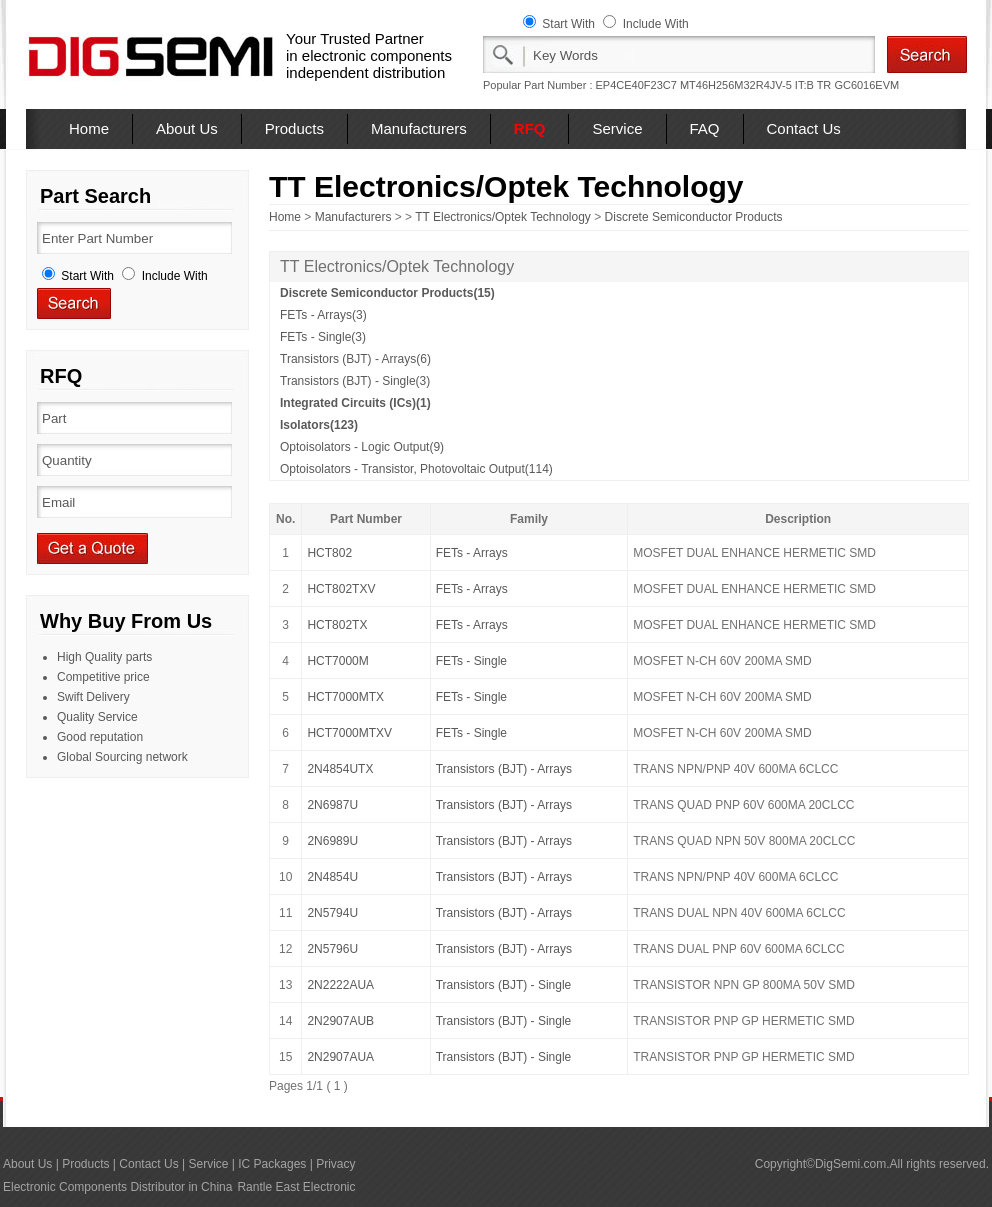 Image resolution: width=992 pixels, height=1207 pixels. What do you see at coordinates (340, 1057) in the screenshot?
I see `2N2907AUA` at bounding box center [340, 1057].